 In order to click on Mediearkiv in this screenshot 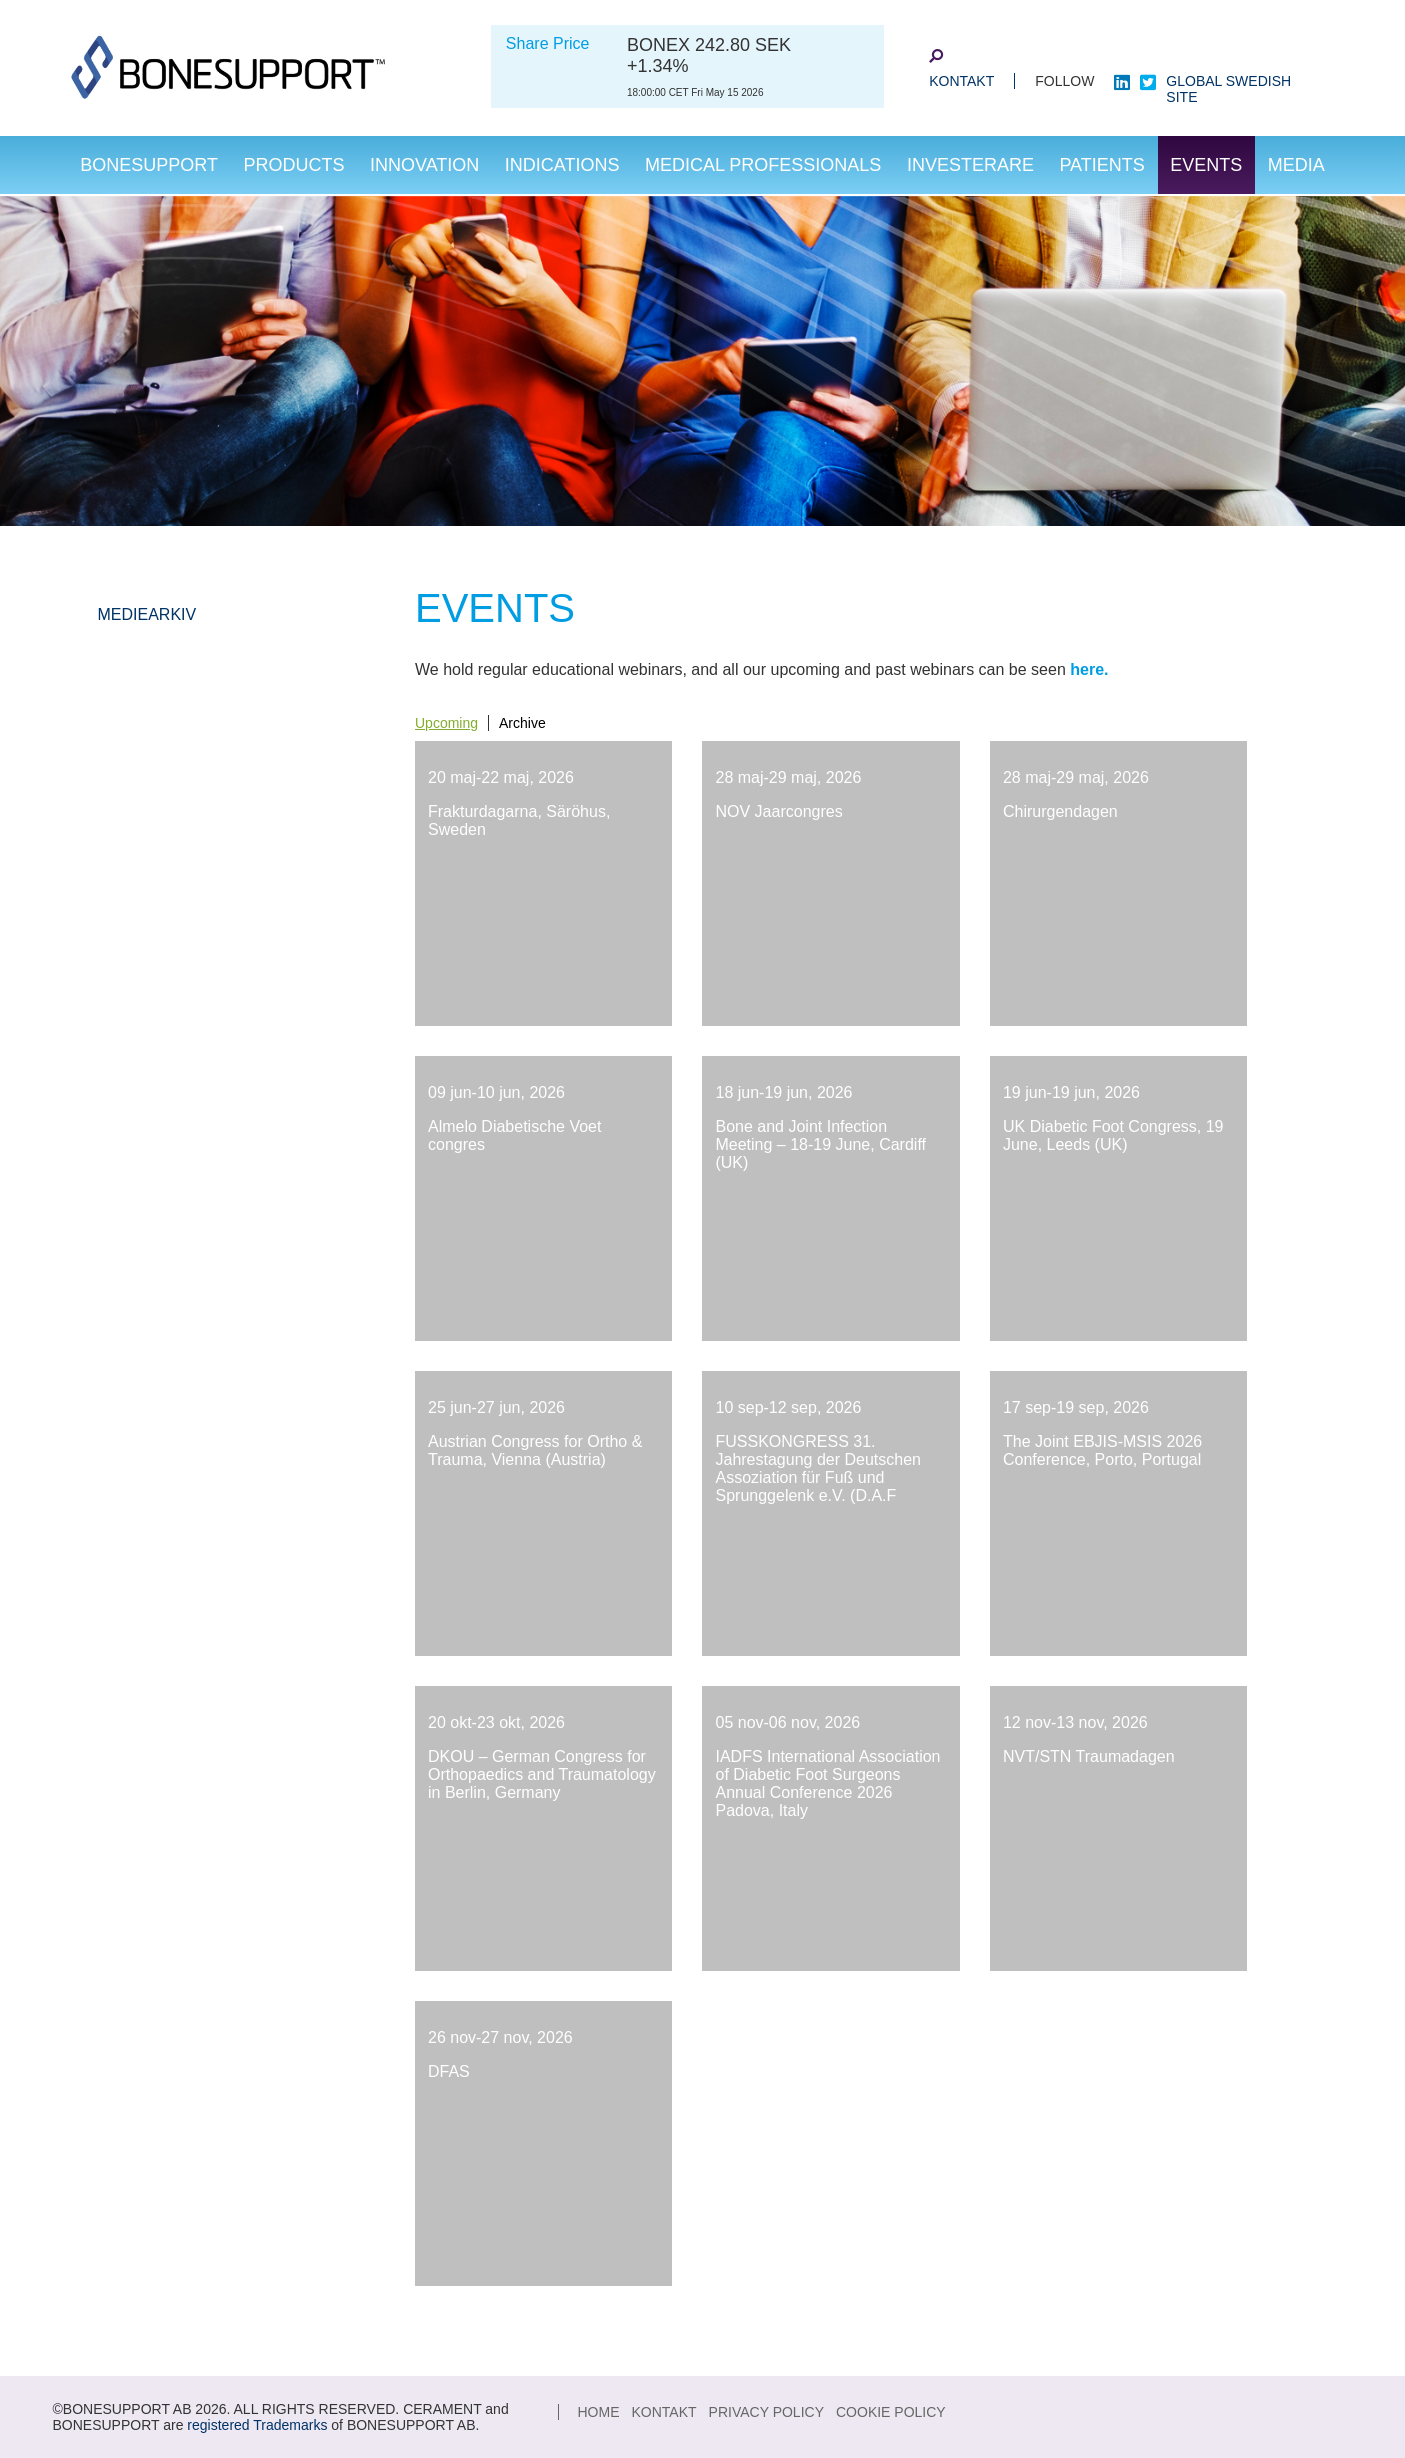, I will do `click(147, 614)`.